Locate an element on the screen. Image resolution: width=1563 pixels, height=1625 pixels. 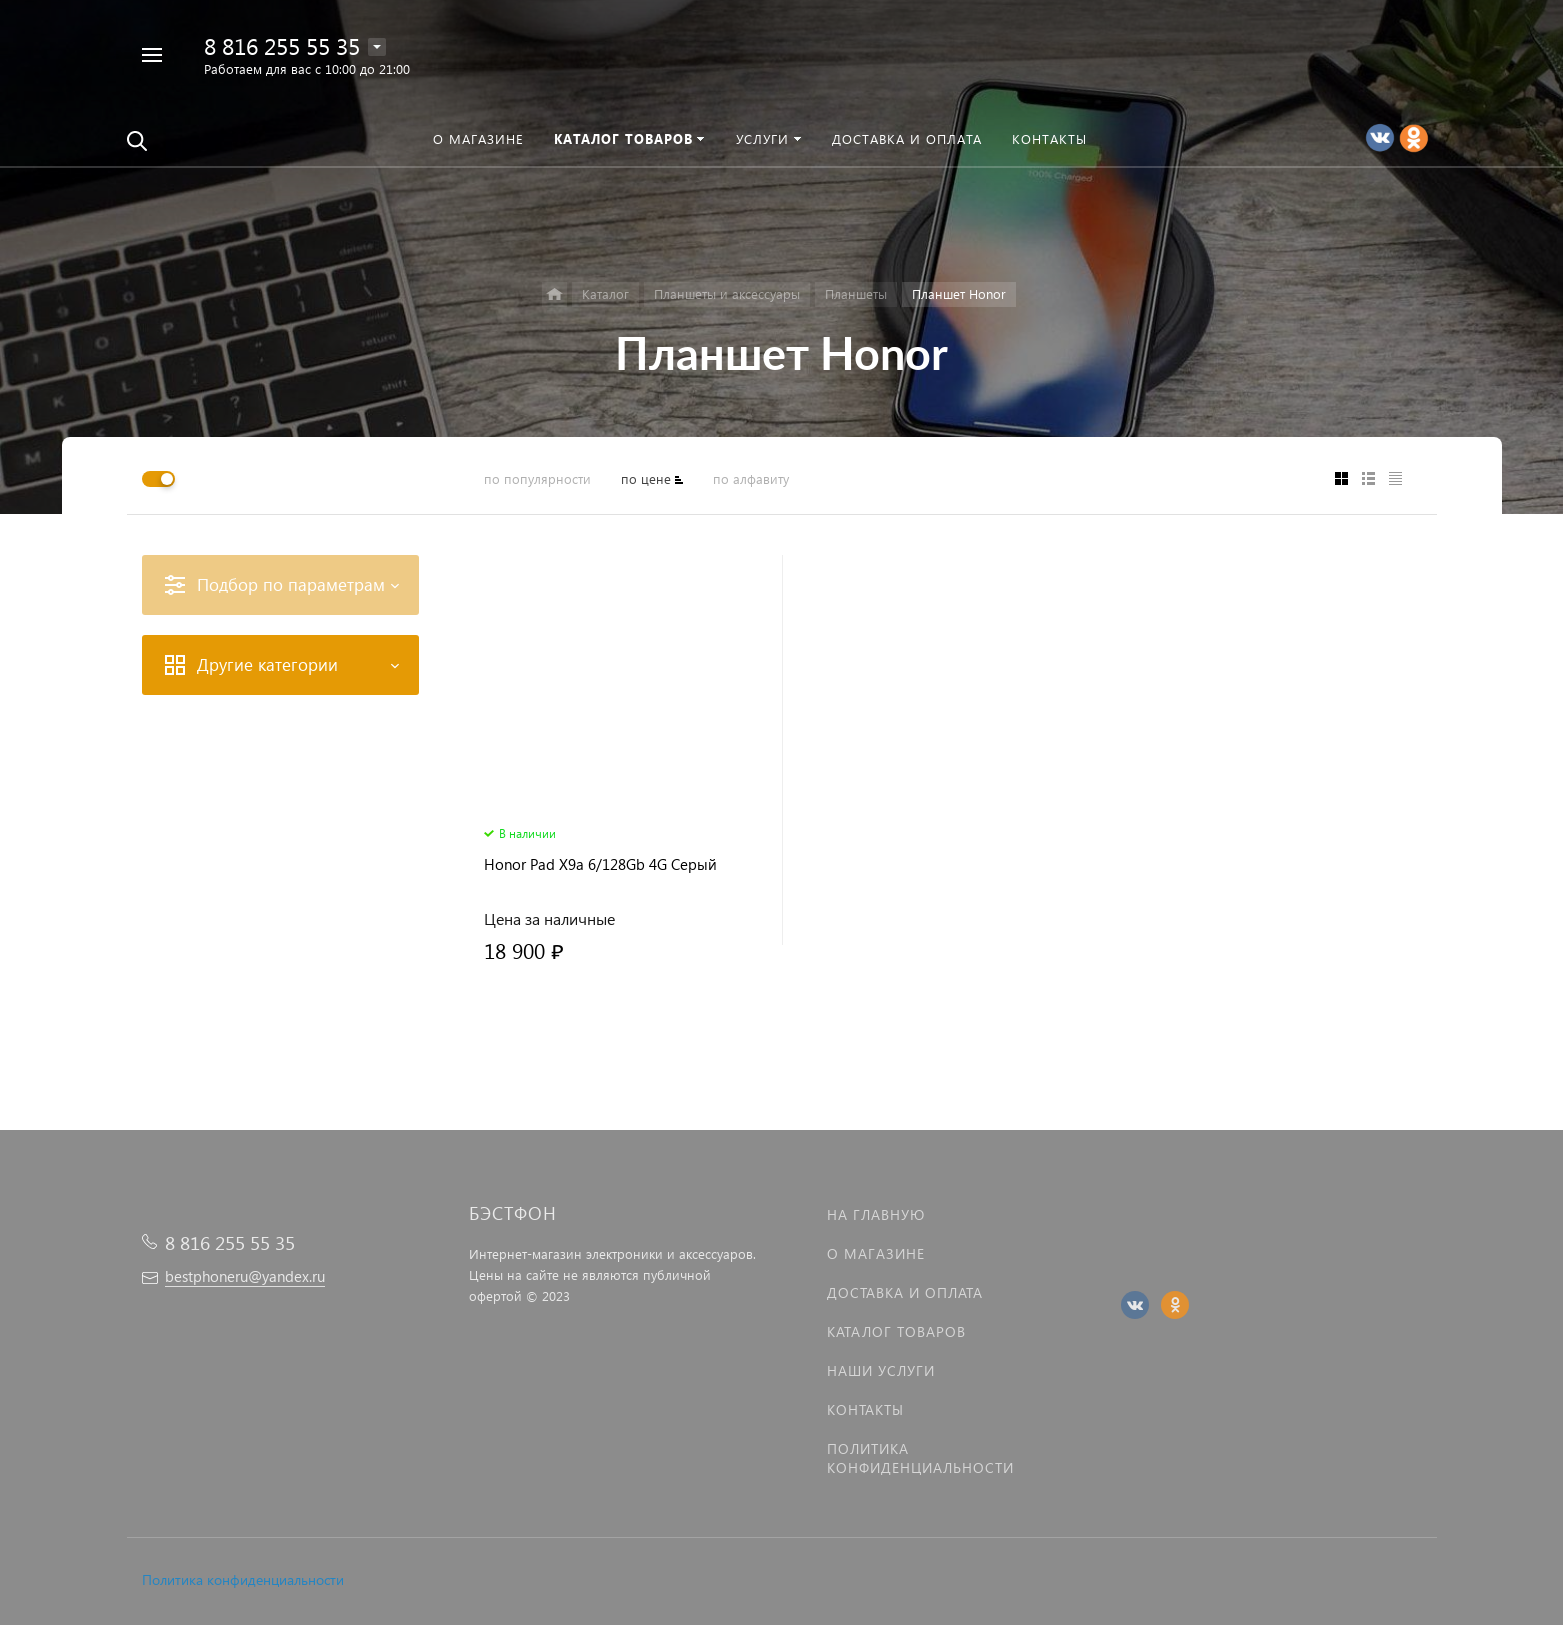
по алфавиту is located at coordinates (751, 478).